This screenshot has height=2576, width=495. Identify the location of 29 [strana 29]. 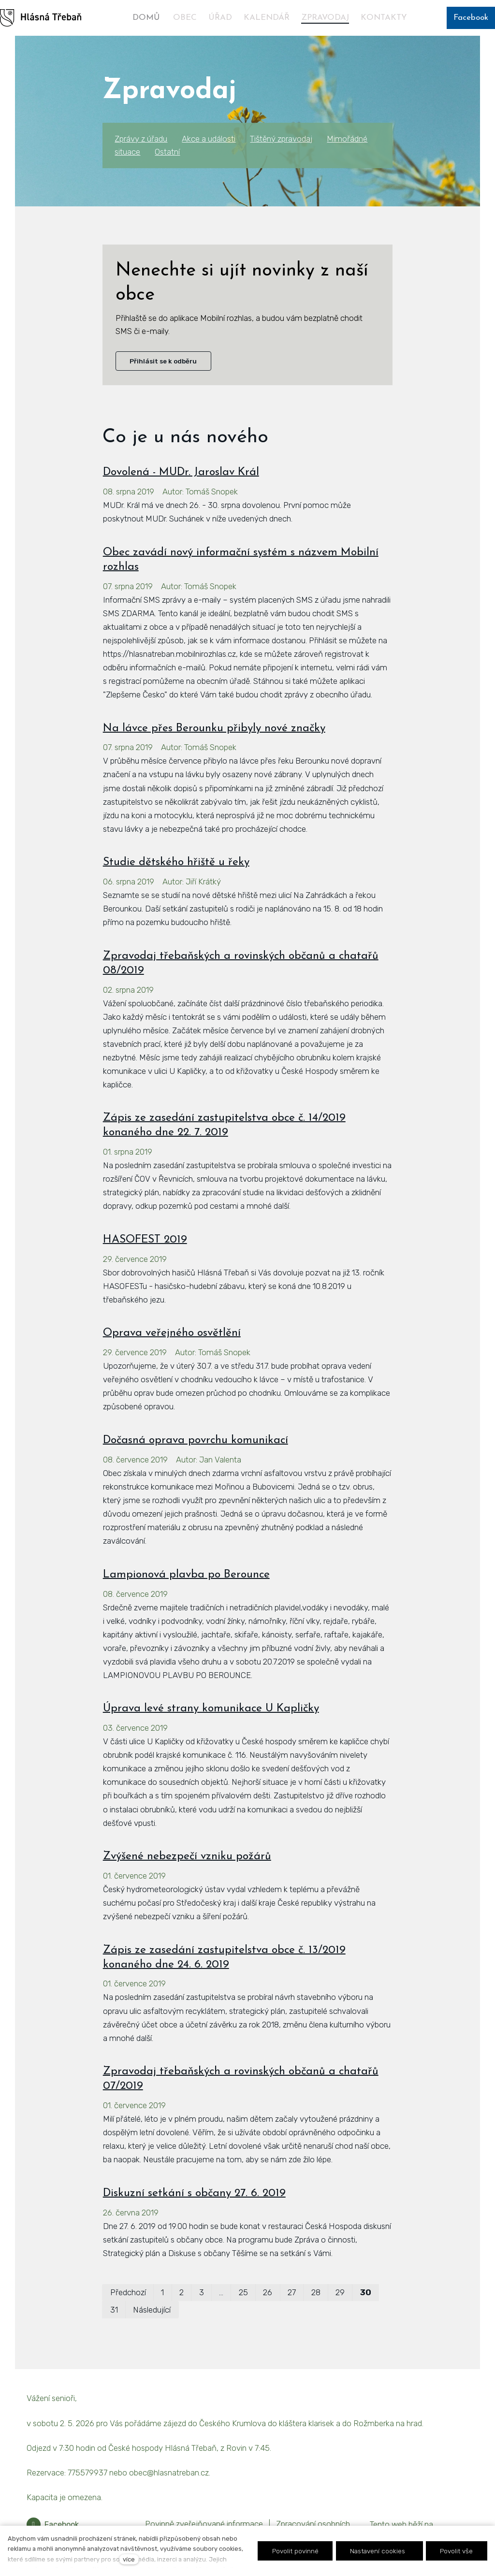
(340, 2292).